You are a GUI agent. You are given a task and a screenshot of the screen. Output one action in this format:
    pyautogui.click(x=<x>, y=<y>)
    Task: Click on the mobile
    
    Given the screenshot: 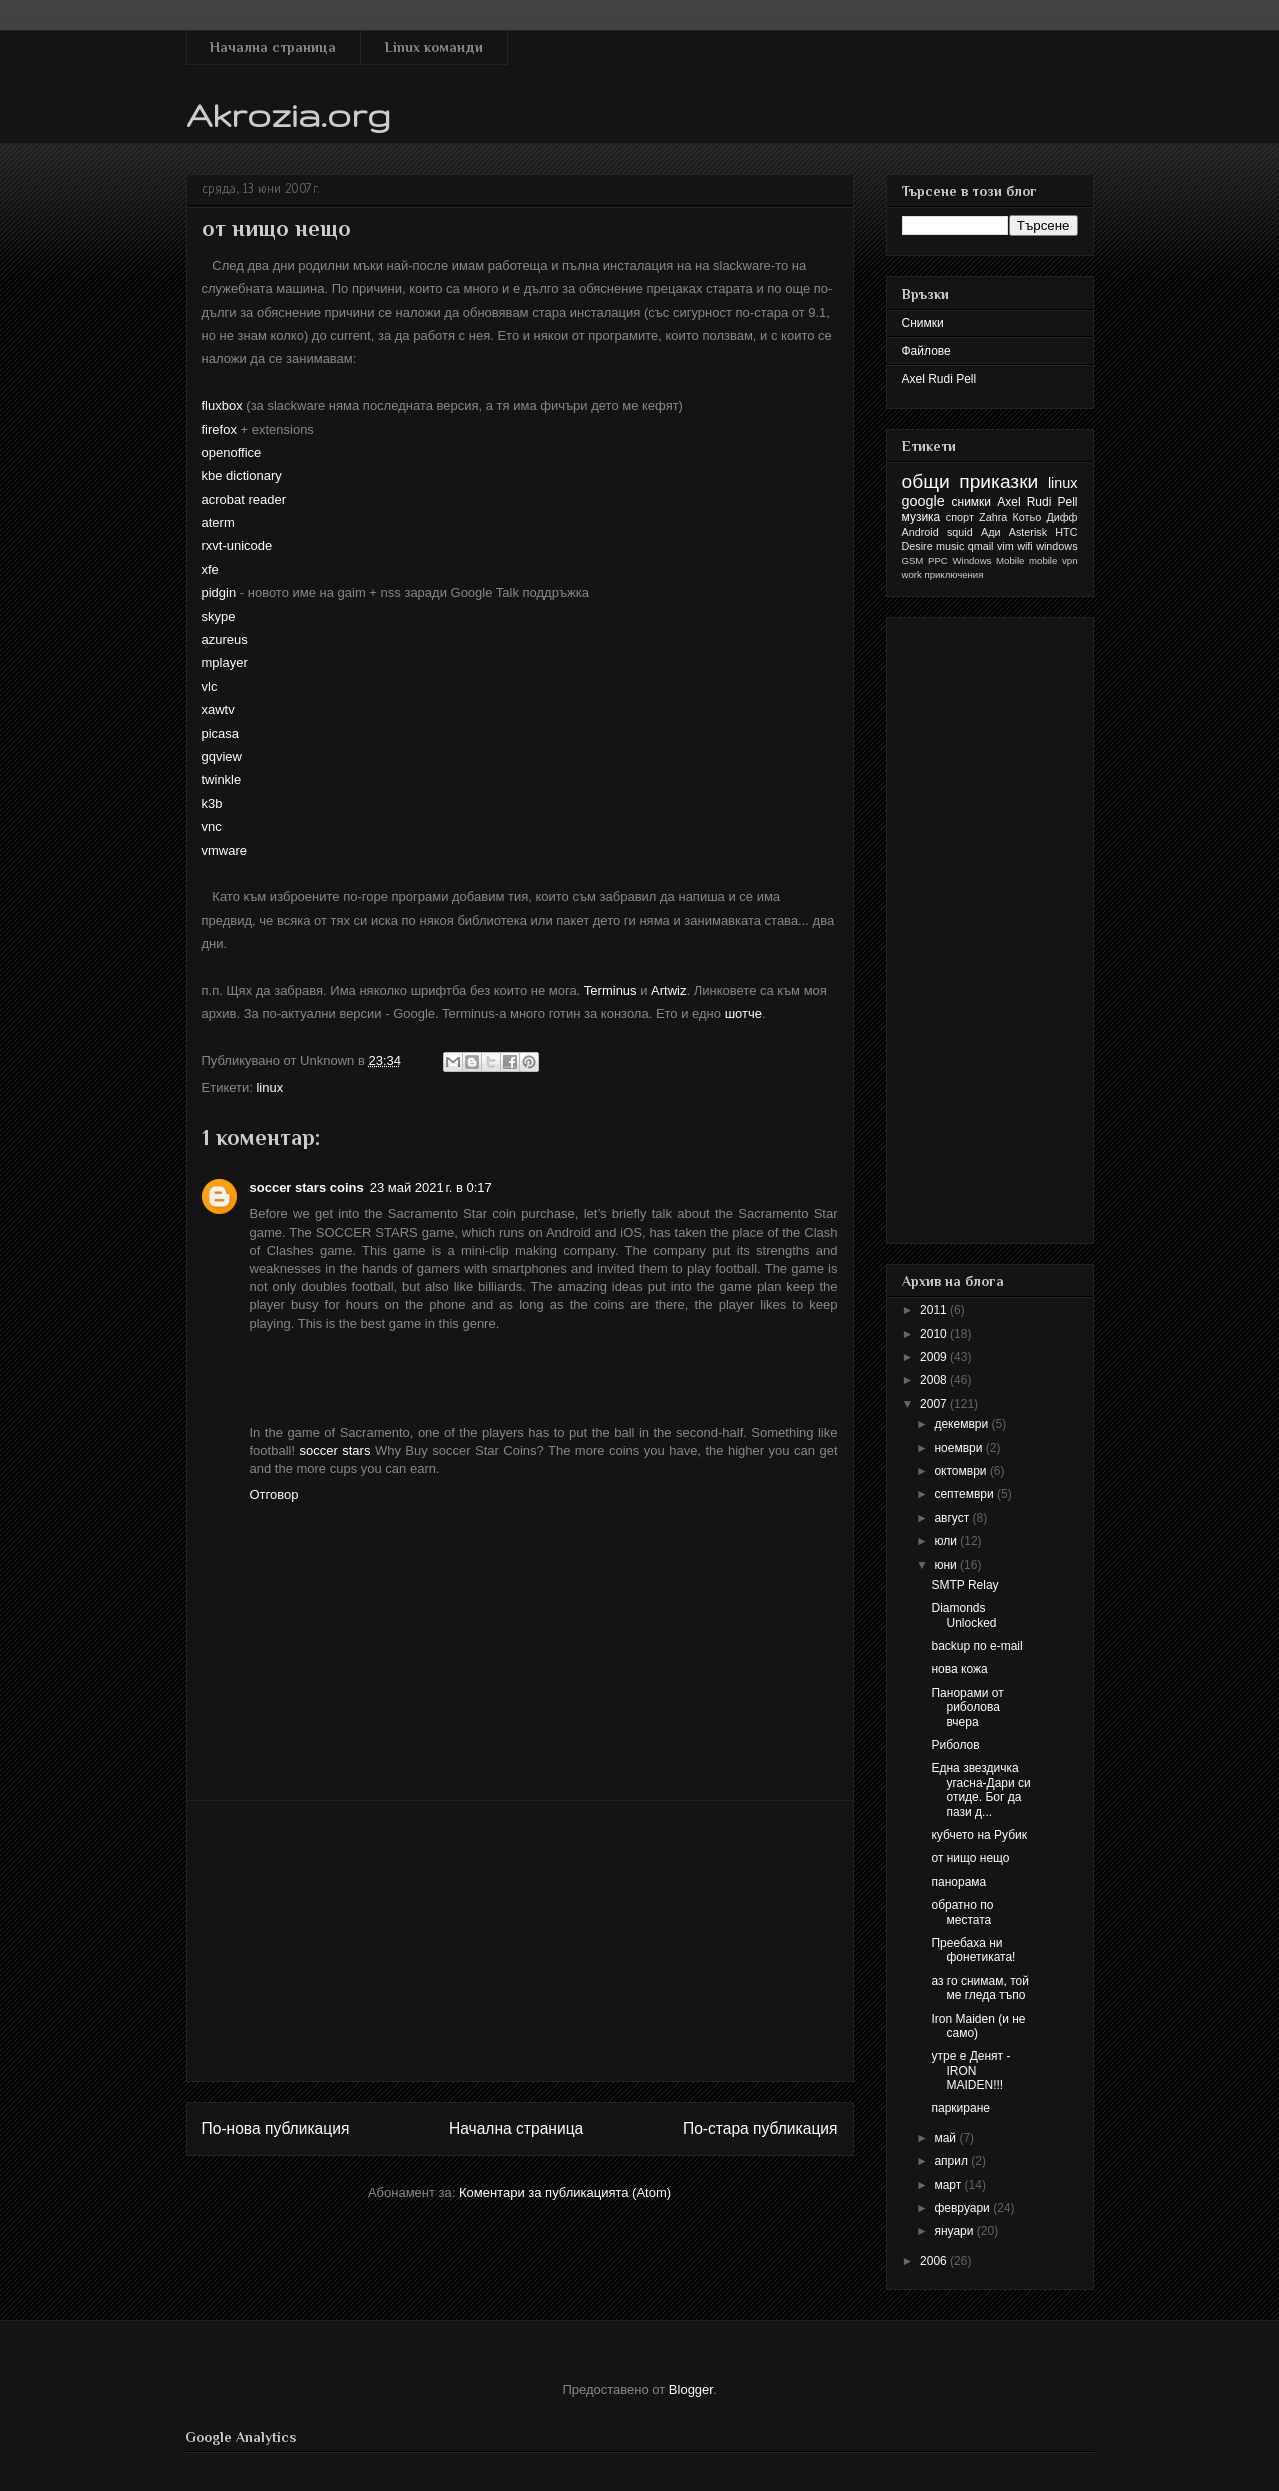 What is the action you would take?
    pyautogui.click(x=1043, y=560)
    